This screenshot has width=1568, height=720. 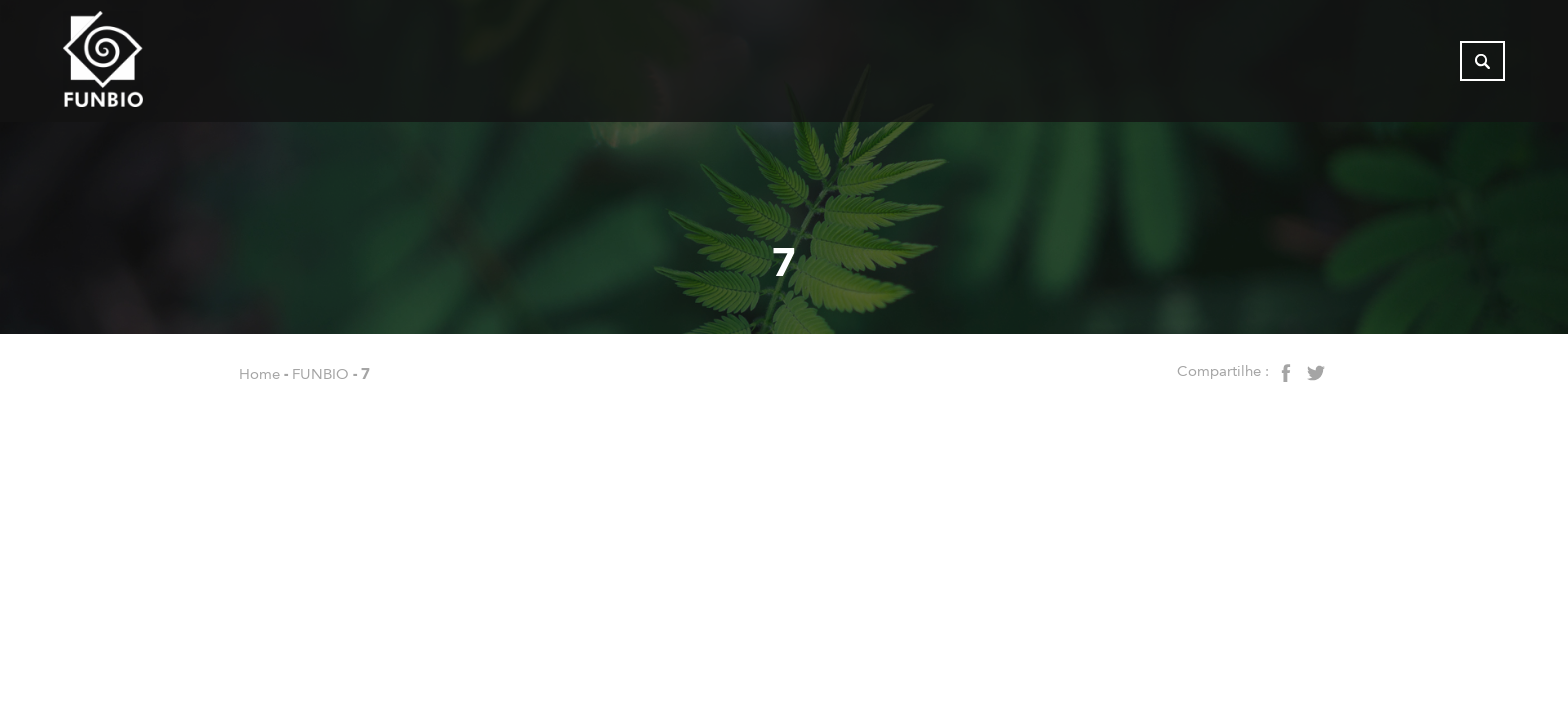 I want to click on Home, so click(x=259, y=374).